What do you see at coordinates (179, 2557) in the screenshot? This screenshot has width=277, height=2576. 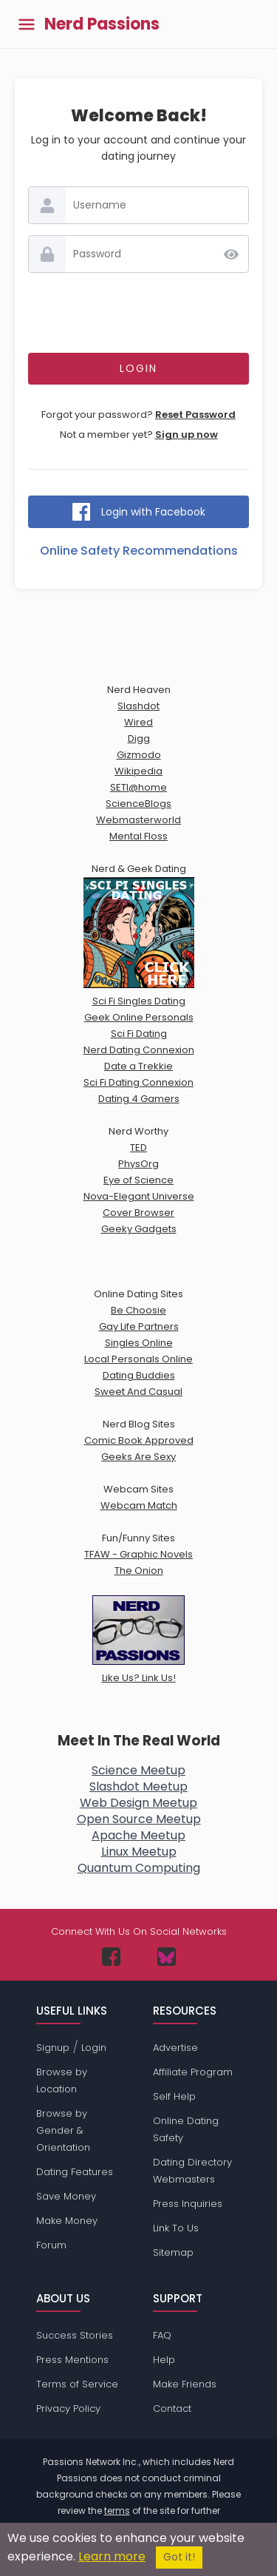 I see `Got it!` at bounding box center [179, 2557].